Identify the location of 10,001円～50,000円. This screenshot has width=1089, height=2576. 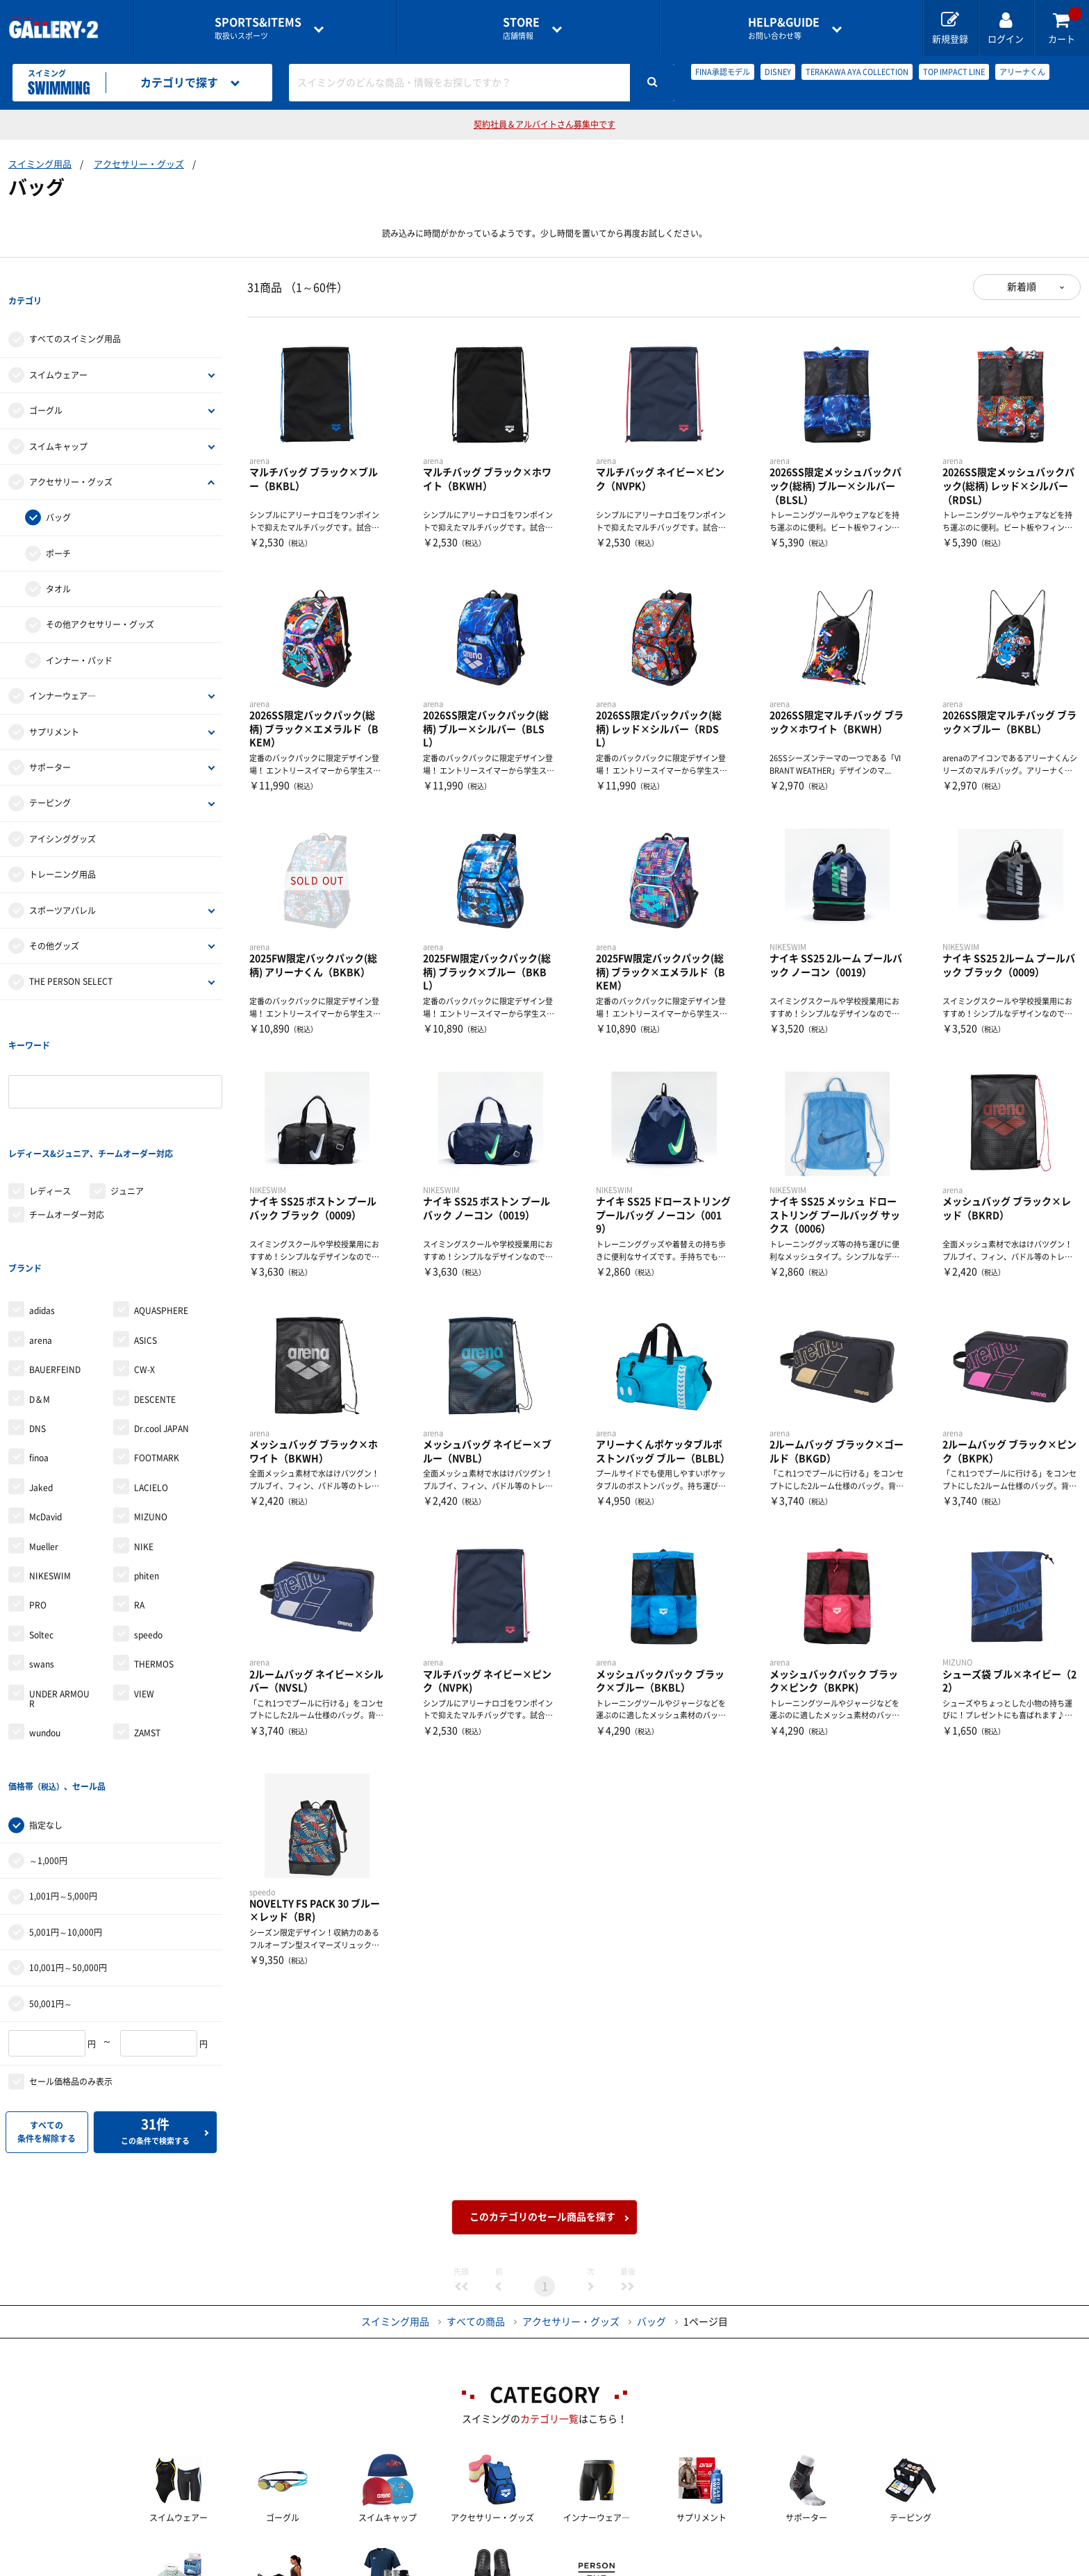
(68, 1826).